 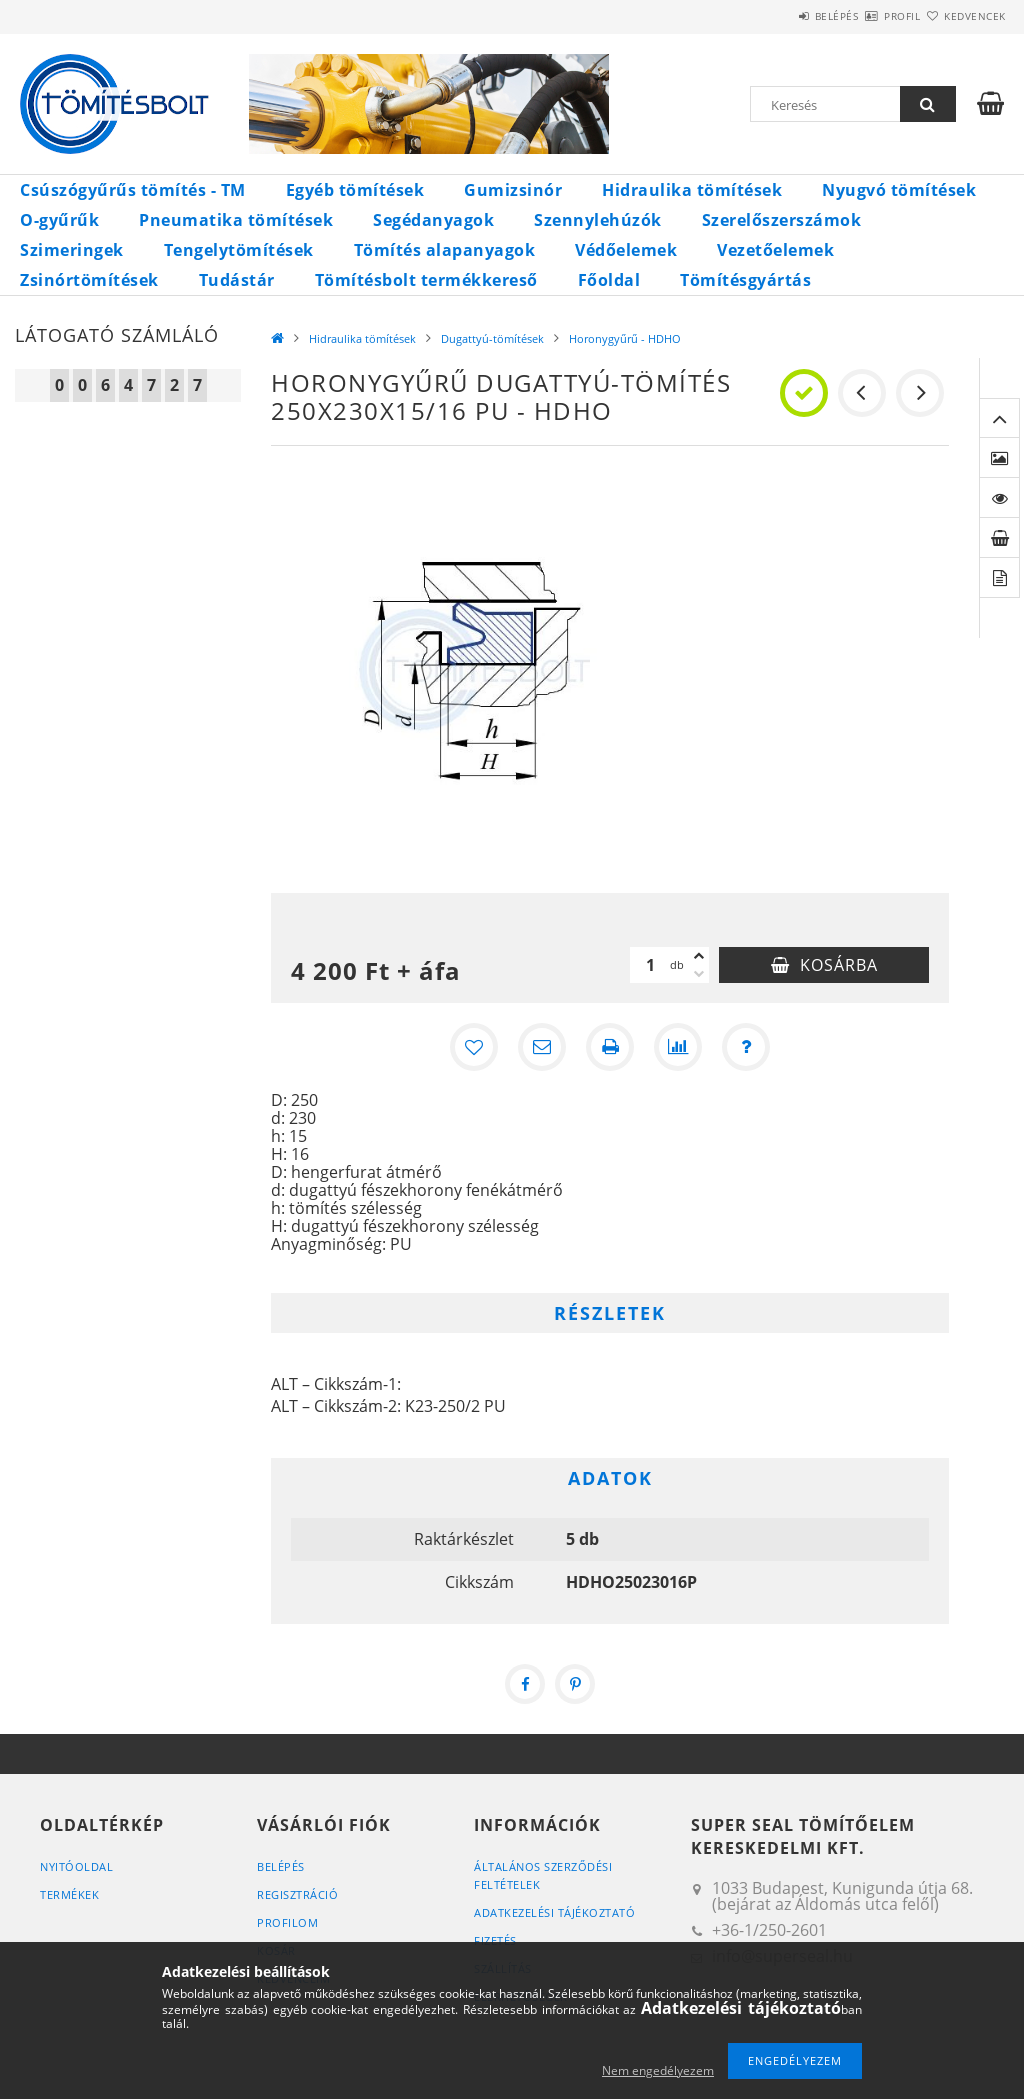 What do you see at coordinates (839, 965) in the screenshot?
I see `Kosárba` at bounding box center [839, 965].